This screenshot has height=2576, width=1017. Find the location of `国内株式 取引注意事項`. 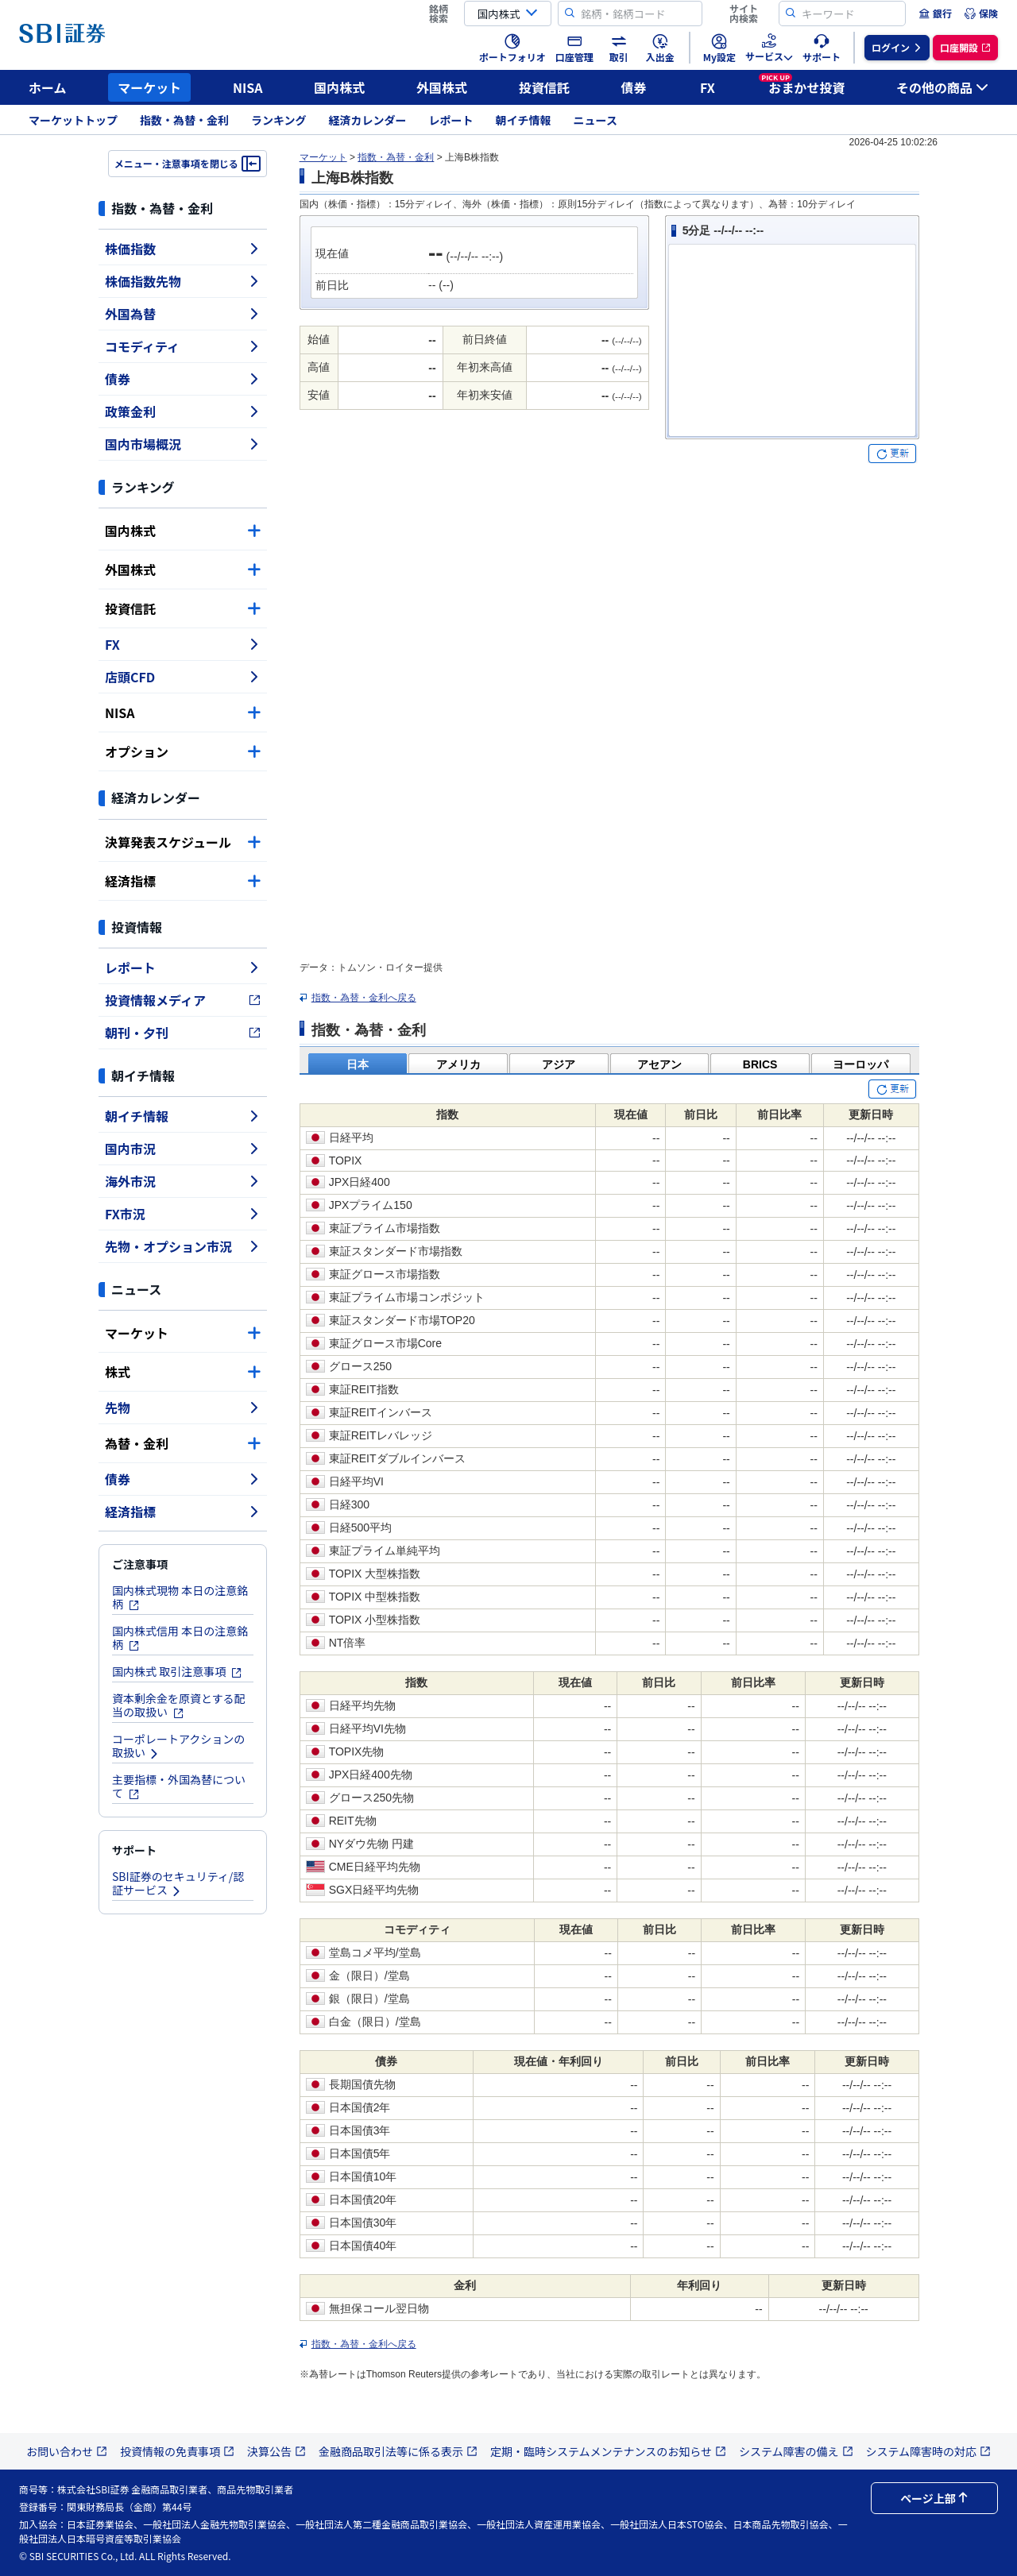

国内株式 取引注意事項 is located at coordinates (177, 1671).